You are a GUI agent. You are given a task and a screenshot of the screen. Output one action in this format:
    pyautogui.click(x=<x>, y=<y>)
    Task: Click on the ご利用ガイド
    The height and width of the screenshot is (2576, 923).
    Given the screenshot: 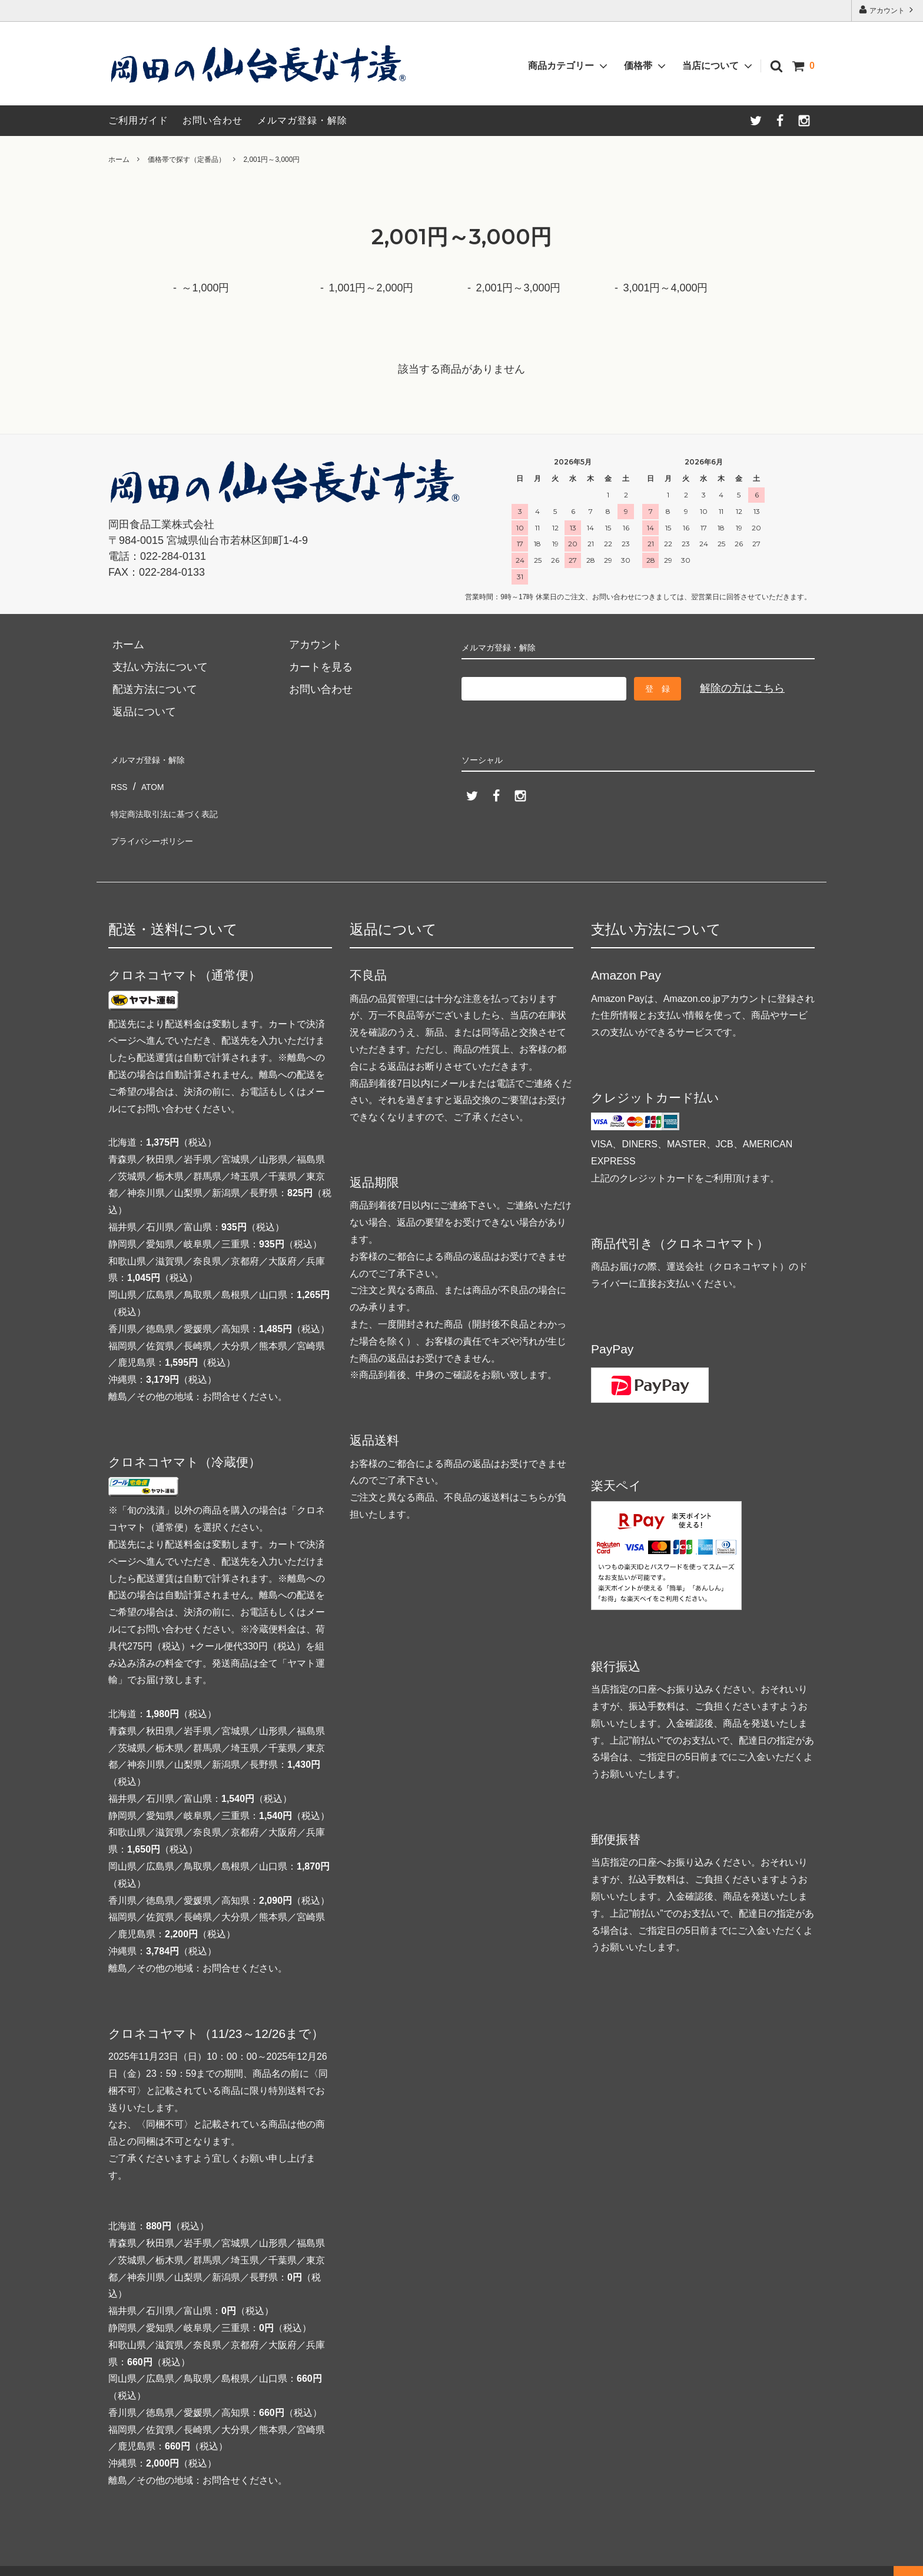 What is the action you would take?
    pyautogui.click(x=138, y=120)
    